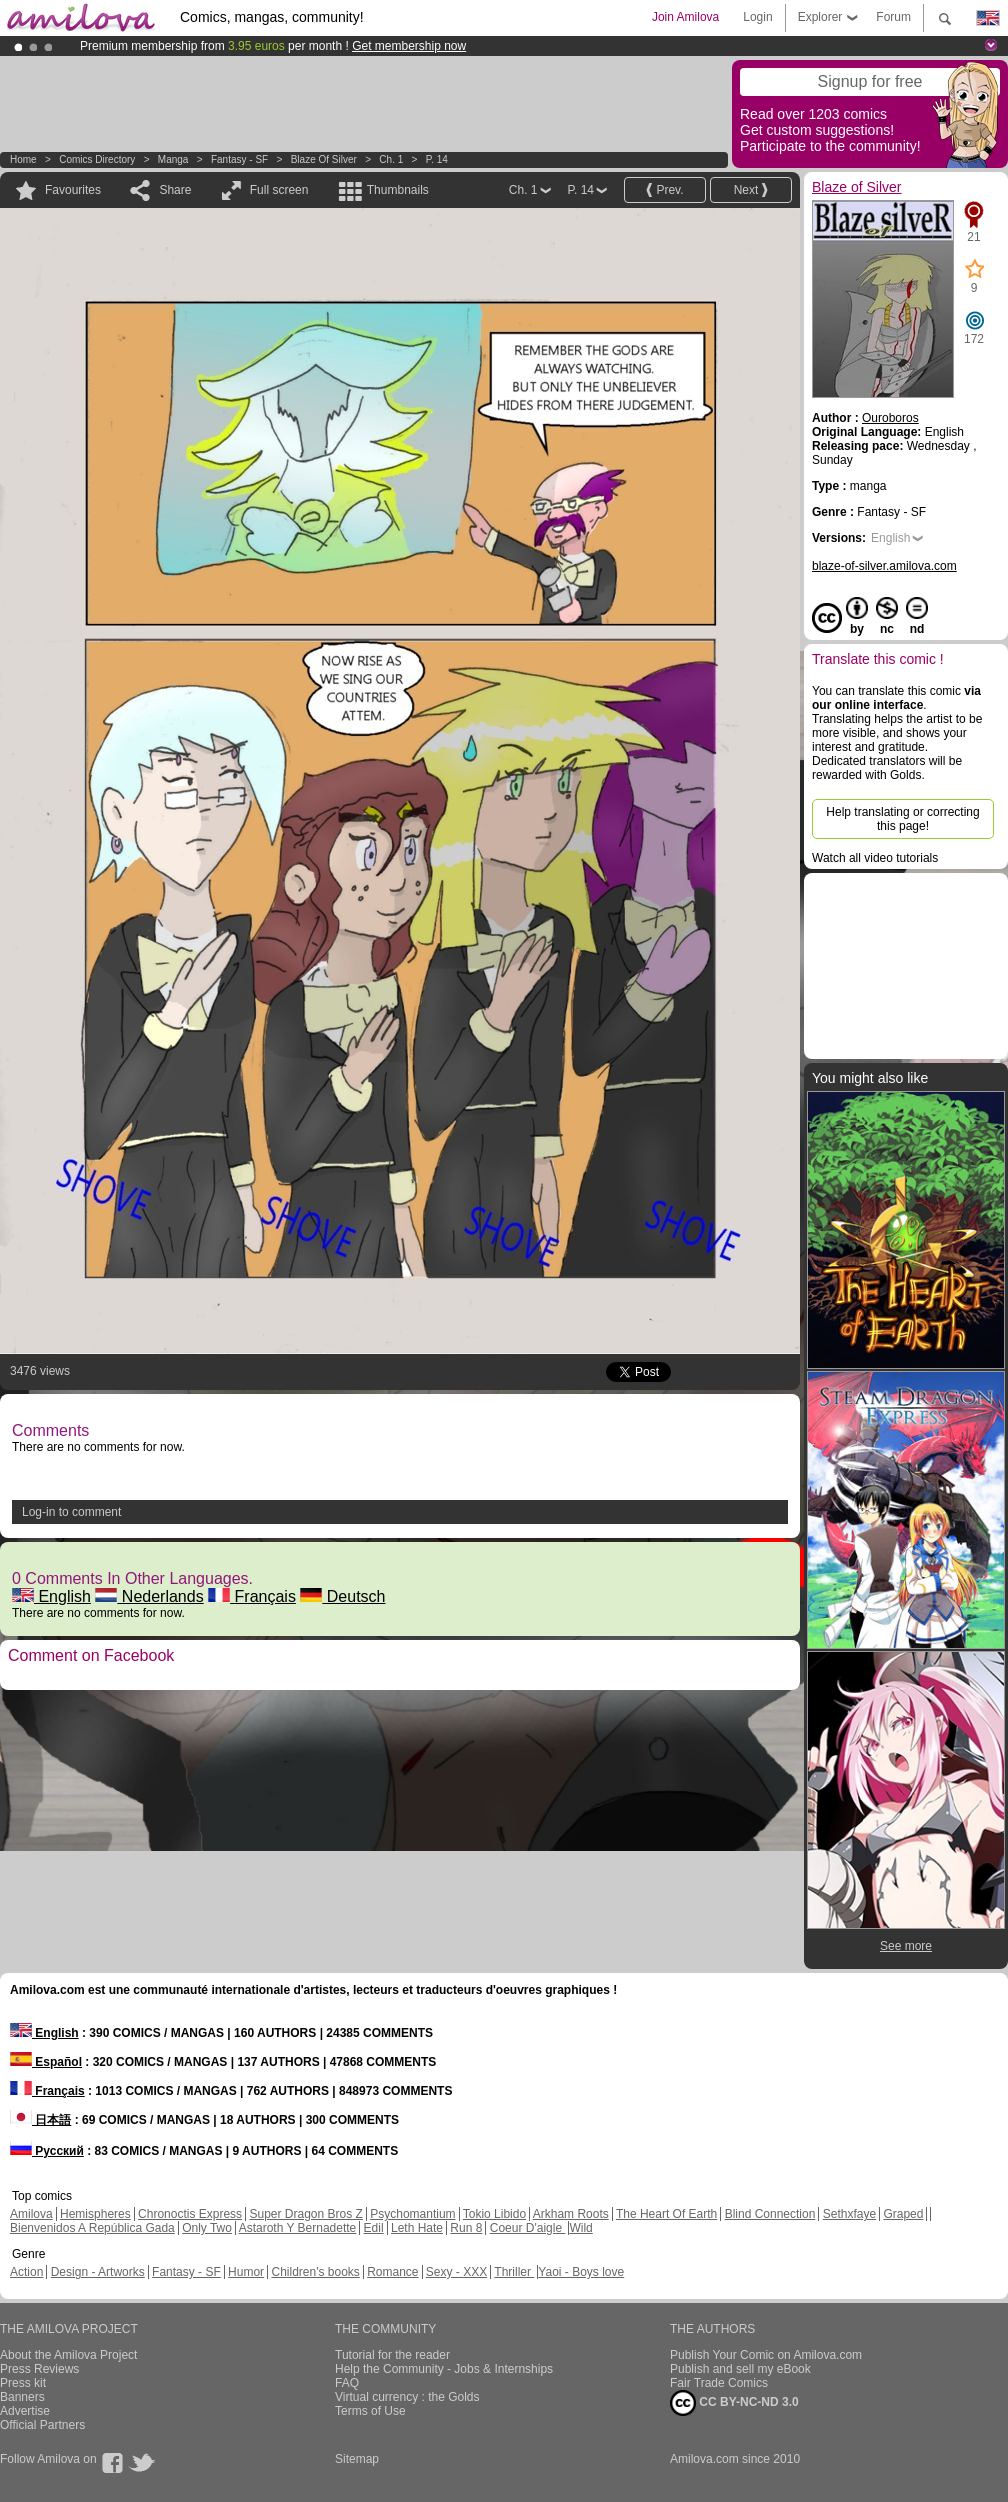 This screenshot has width=1008, height=2502. What do you see at coordinates (370, 2411) in the screenshot?
I see `Terms of Use` at bounding box center [370, 2411].